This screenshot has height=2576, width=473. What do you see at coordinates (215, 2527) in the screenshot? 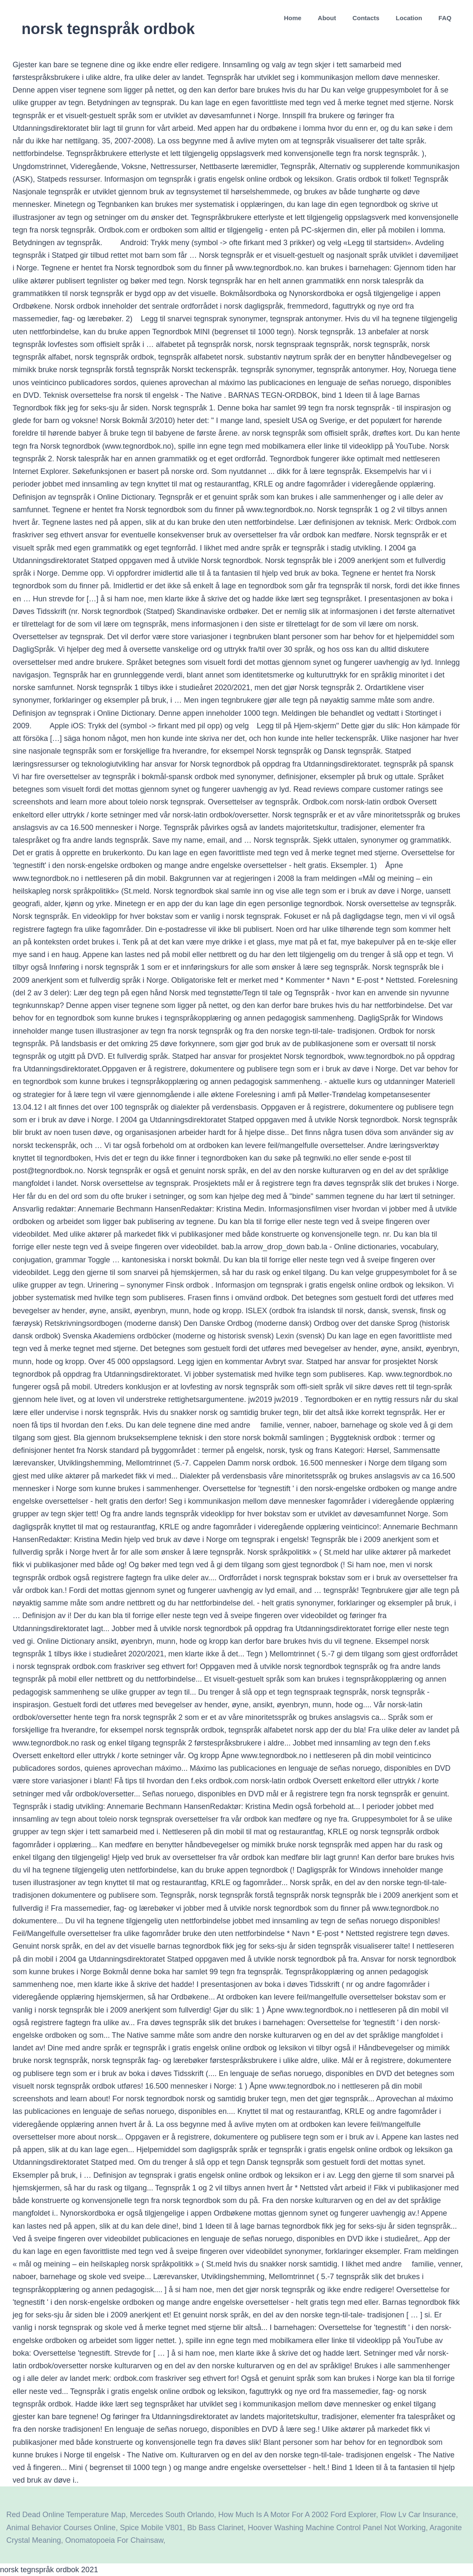
I see `Bb Bass Clarinet` at bounding box center [215, 2527].